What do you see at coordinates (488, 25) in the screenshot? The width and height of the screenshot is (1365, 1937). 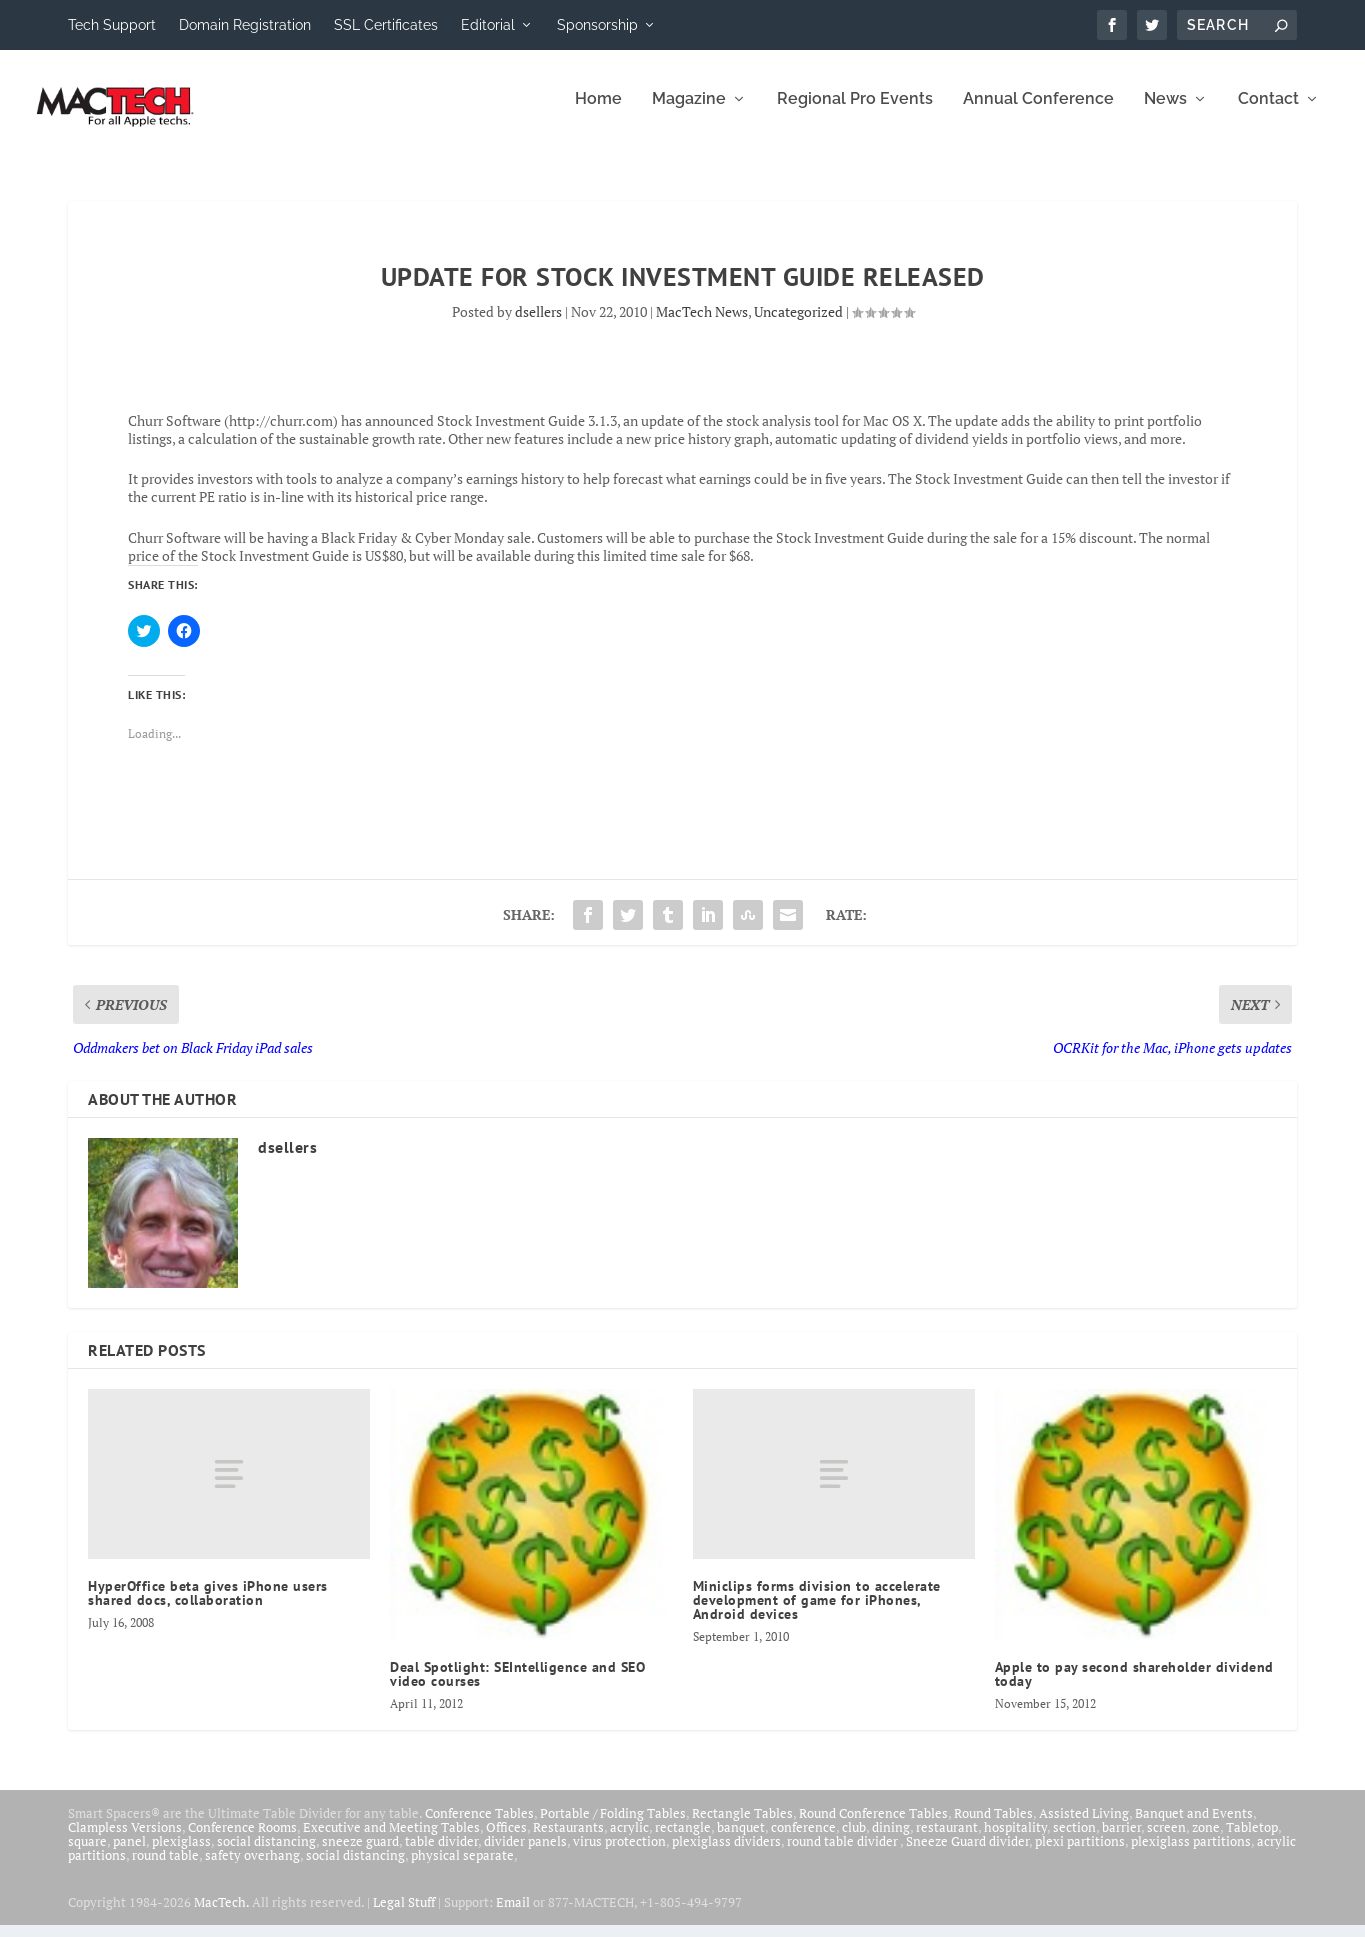 I see `Editorial` at bounding box center [488, 25].